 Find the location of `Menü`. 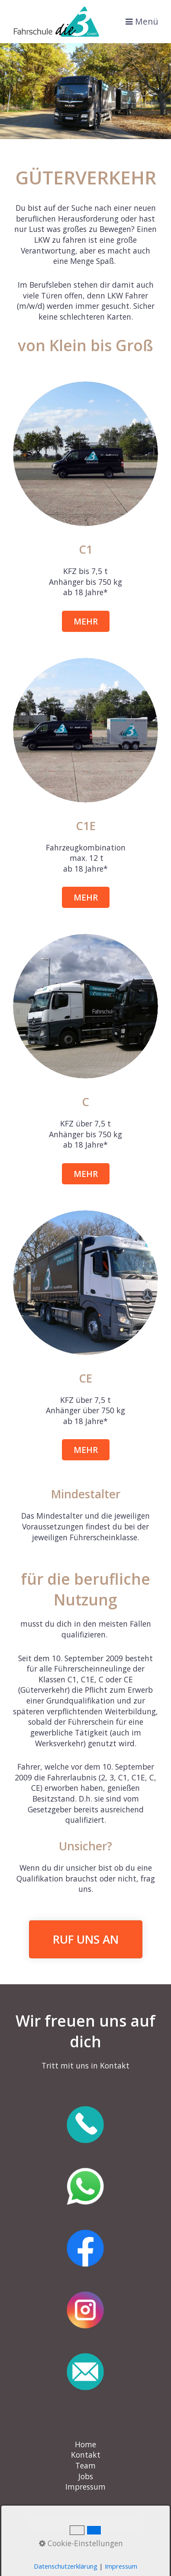

Menü is located at coordinates (146, 21).